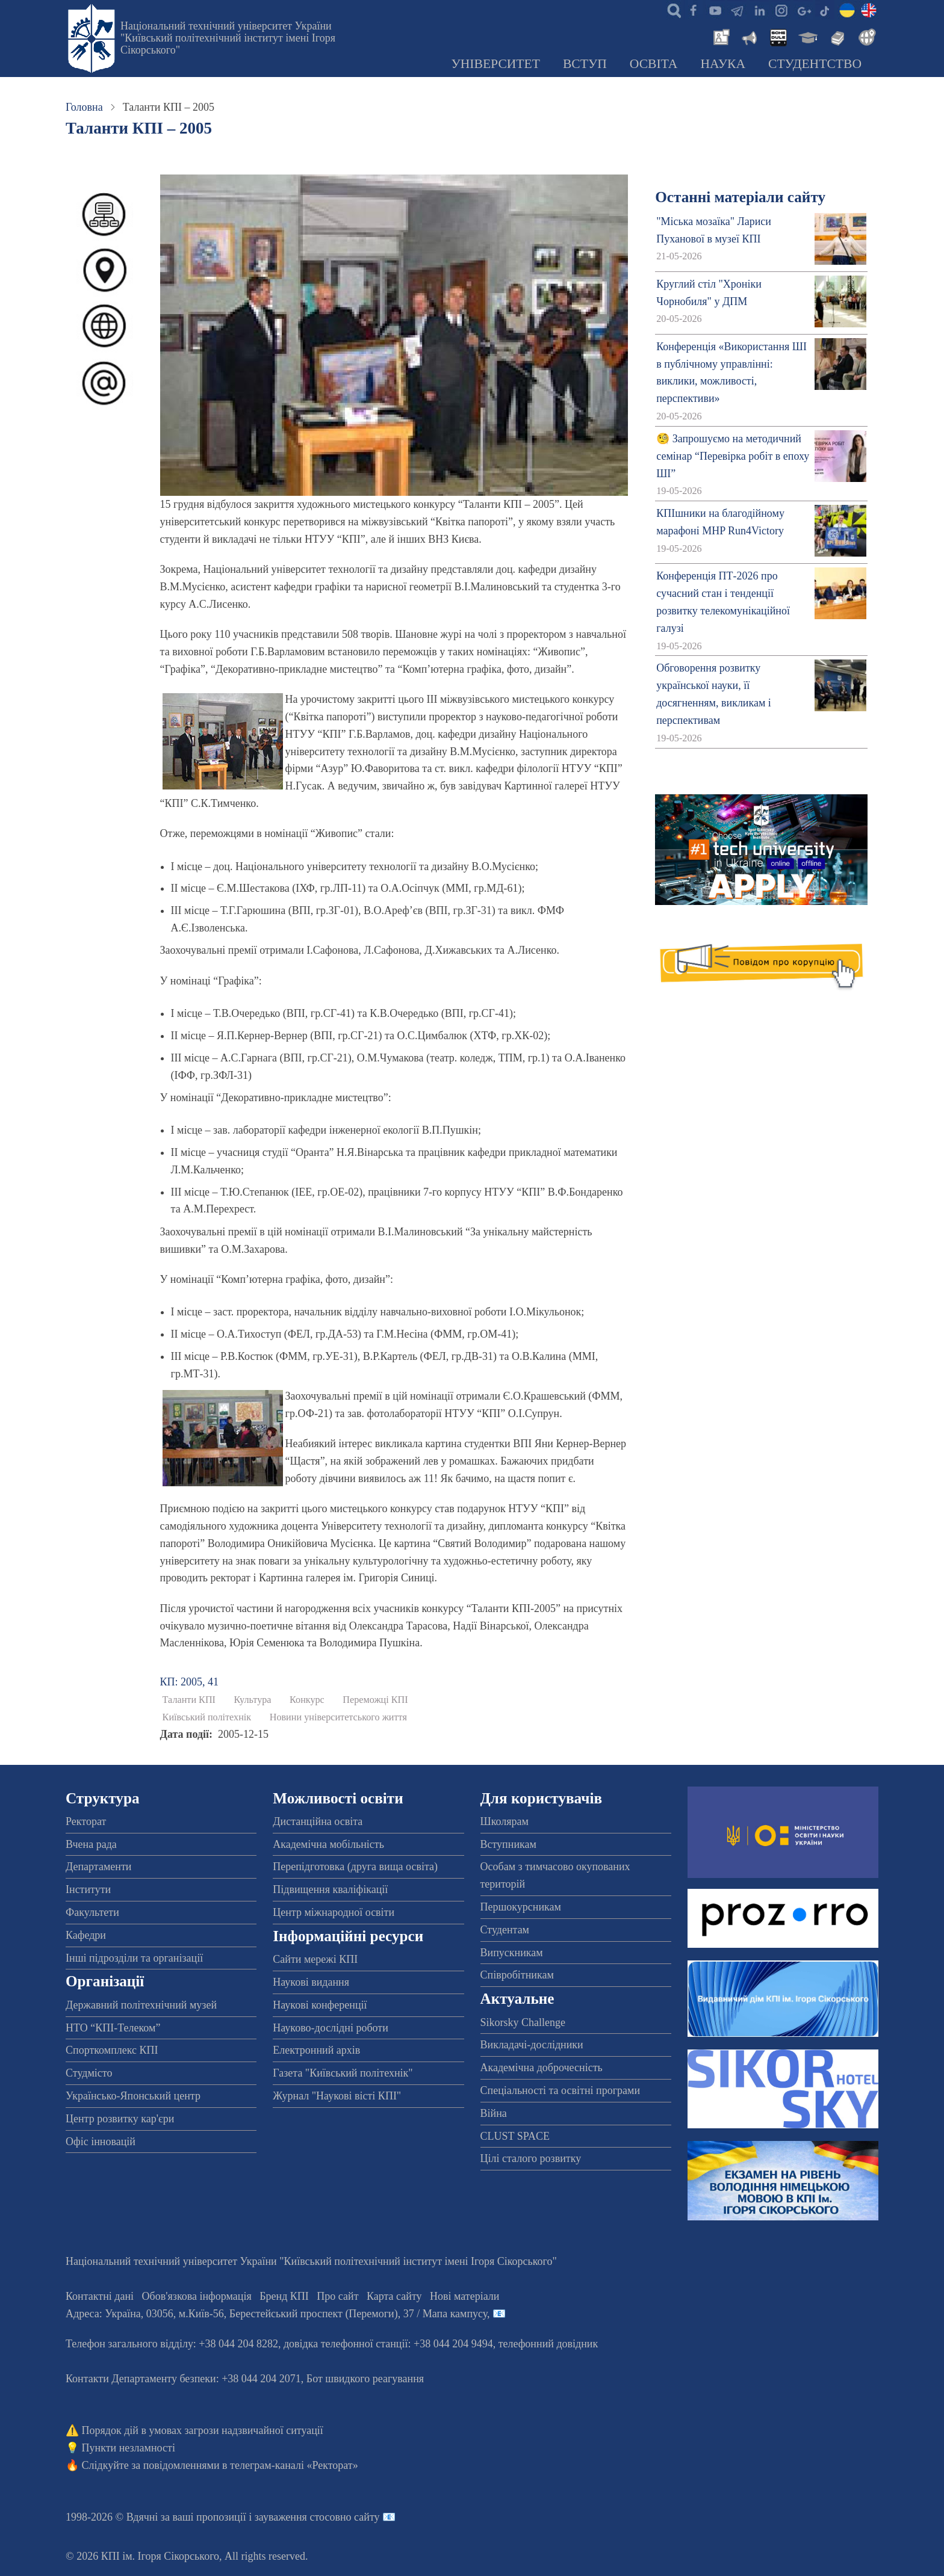 The width and height of the screenshot is (944, 2576). What do you see at coordinates (505, 1930) in the screenshot?
I see `Студентам` at bounding box center [505, 1930].